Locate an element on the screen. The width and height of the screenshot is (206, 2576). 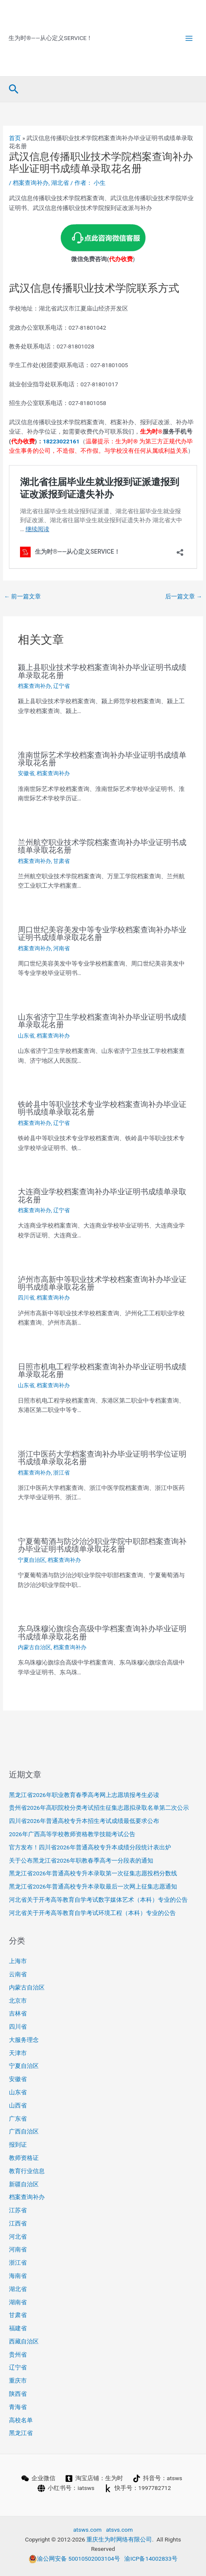
新疆自治区 is located at coordinates (24, 2184).